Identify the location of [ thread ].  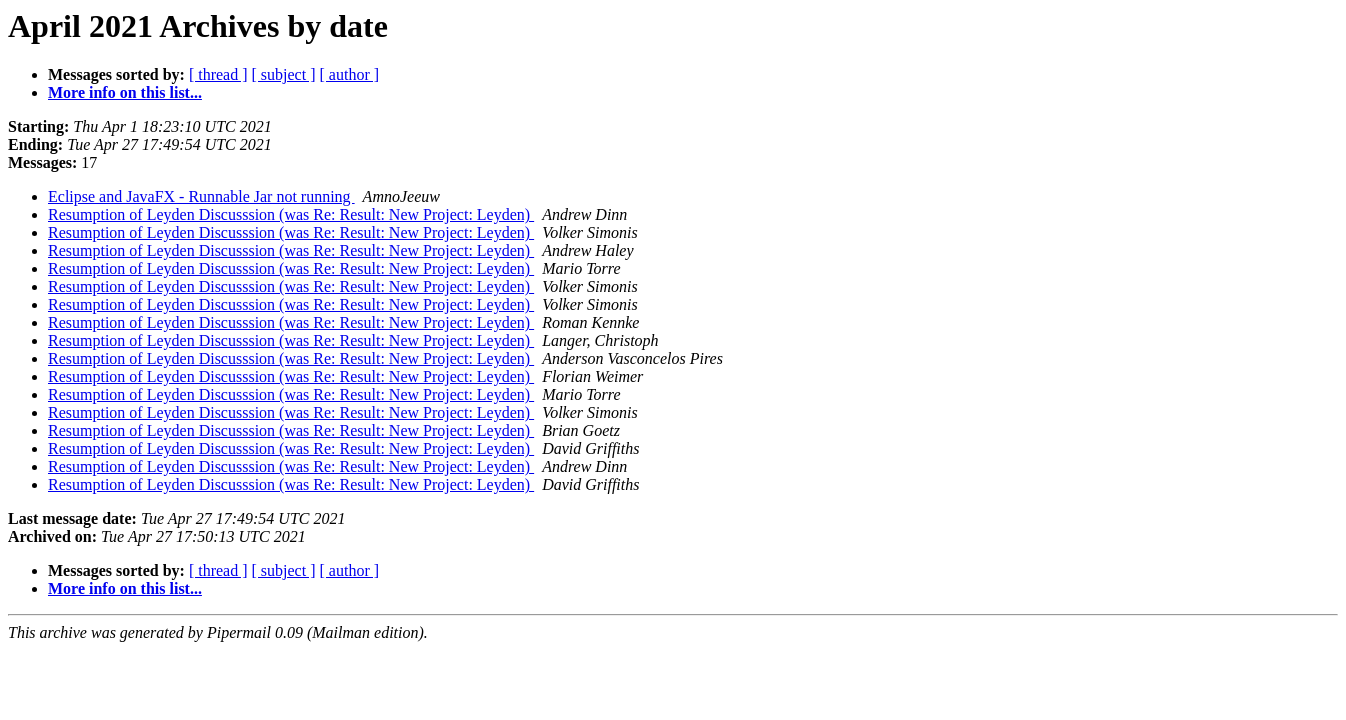
(218, 74).